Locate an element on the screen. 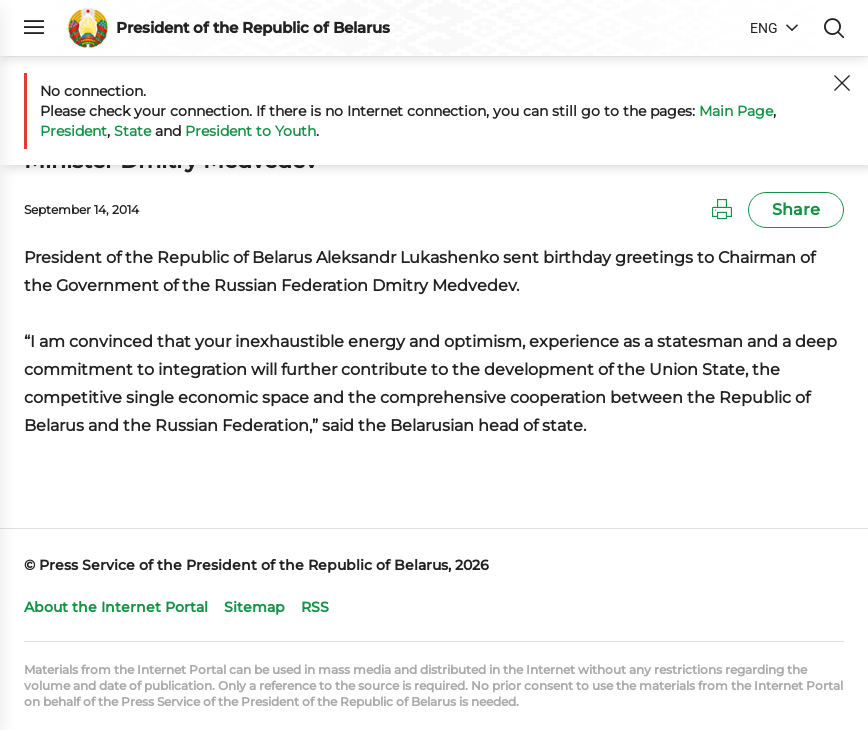  President is located at coordinates (73, 131).